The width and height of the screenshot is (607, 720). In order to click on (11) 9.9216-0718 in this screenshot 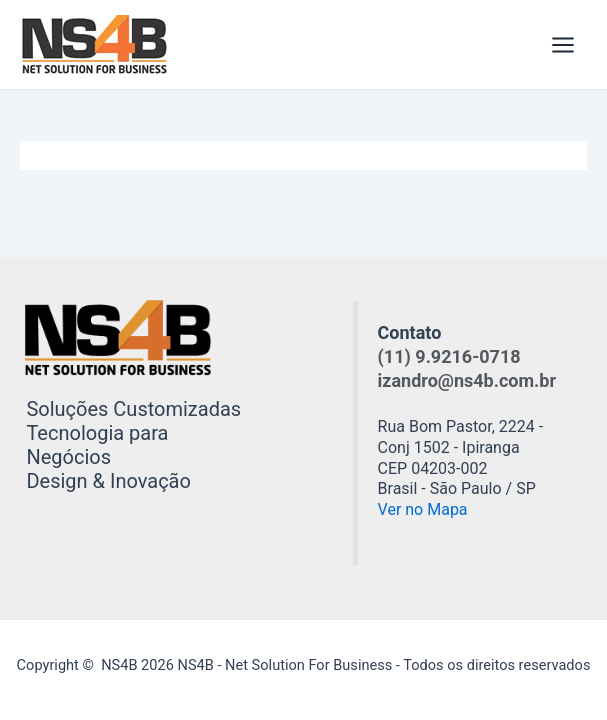, I will do `click(449, 356)`.